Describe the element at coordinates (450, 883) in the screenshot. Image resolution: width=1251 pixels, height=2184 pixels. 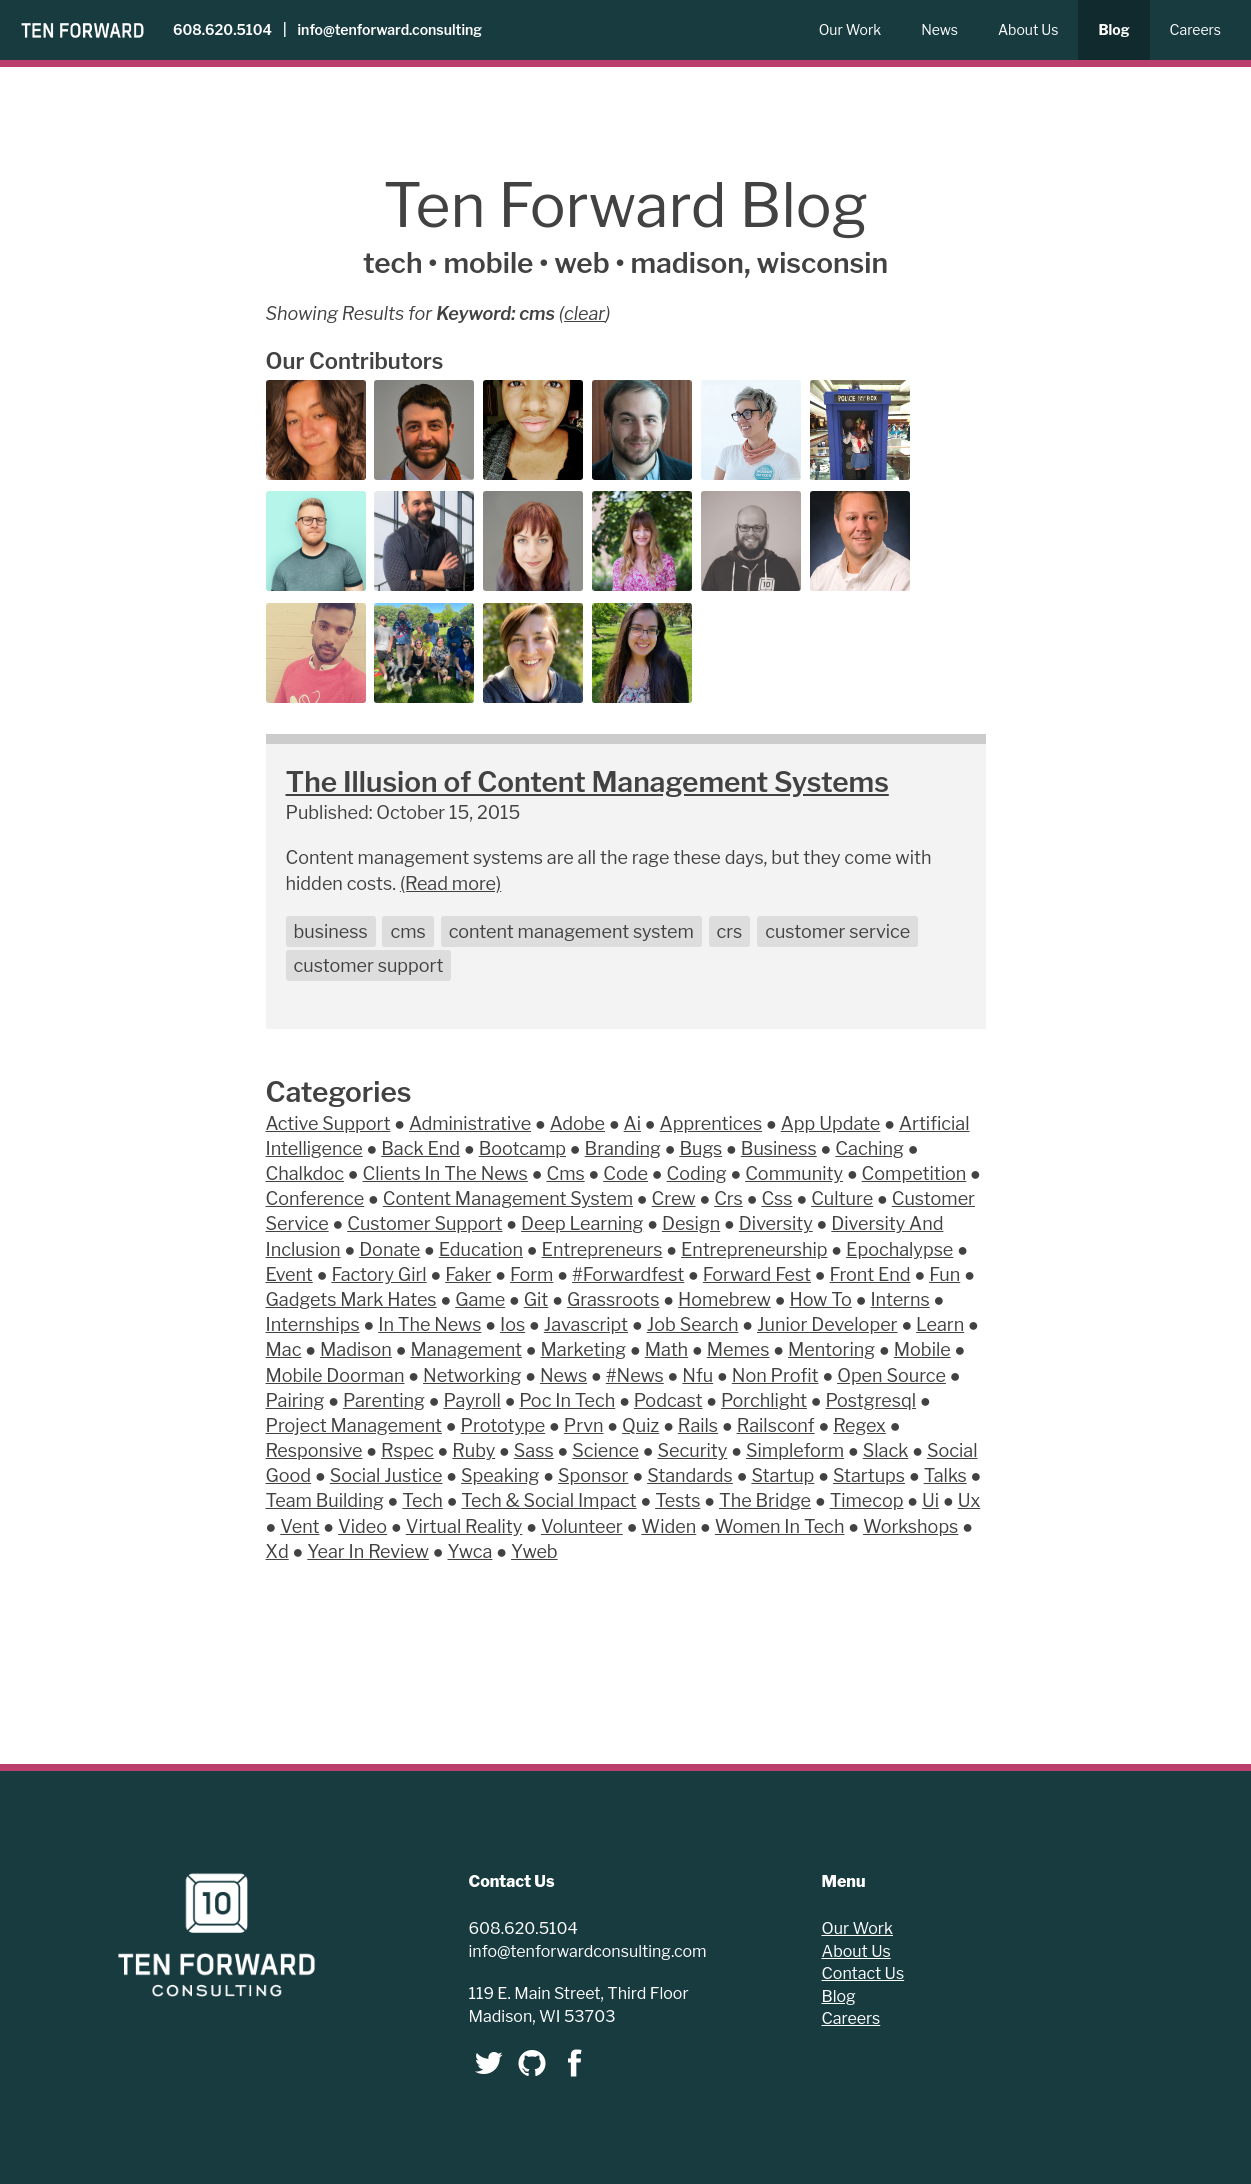
I see `(Read more)` at that location.